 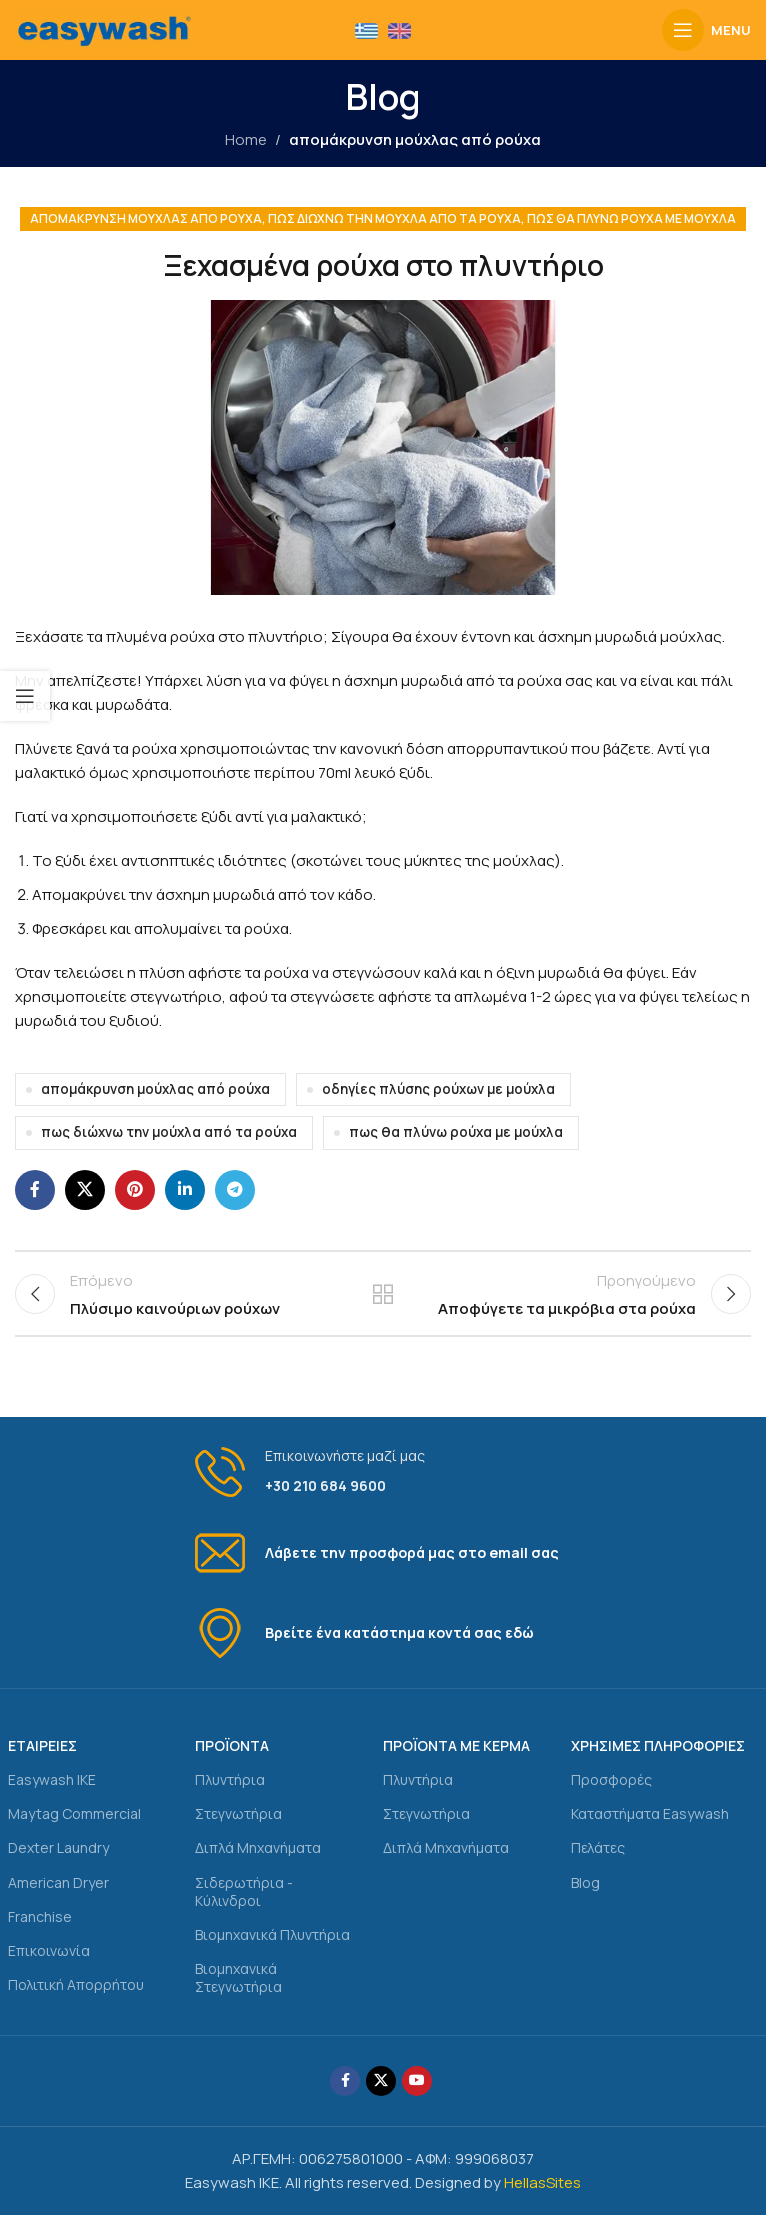 What do you see at coordinates (258, 1864) in the screenshot?
I see `Διπλά Μηχανήματα` at bounding box center [258, 1864].